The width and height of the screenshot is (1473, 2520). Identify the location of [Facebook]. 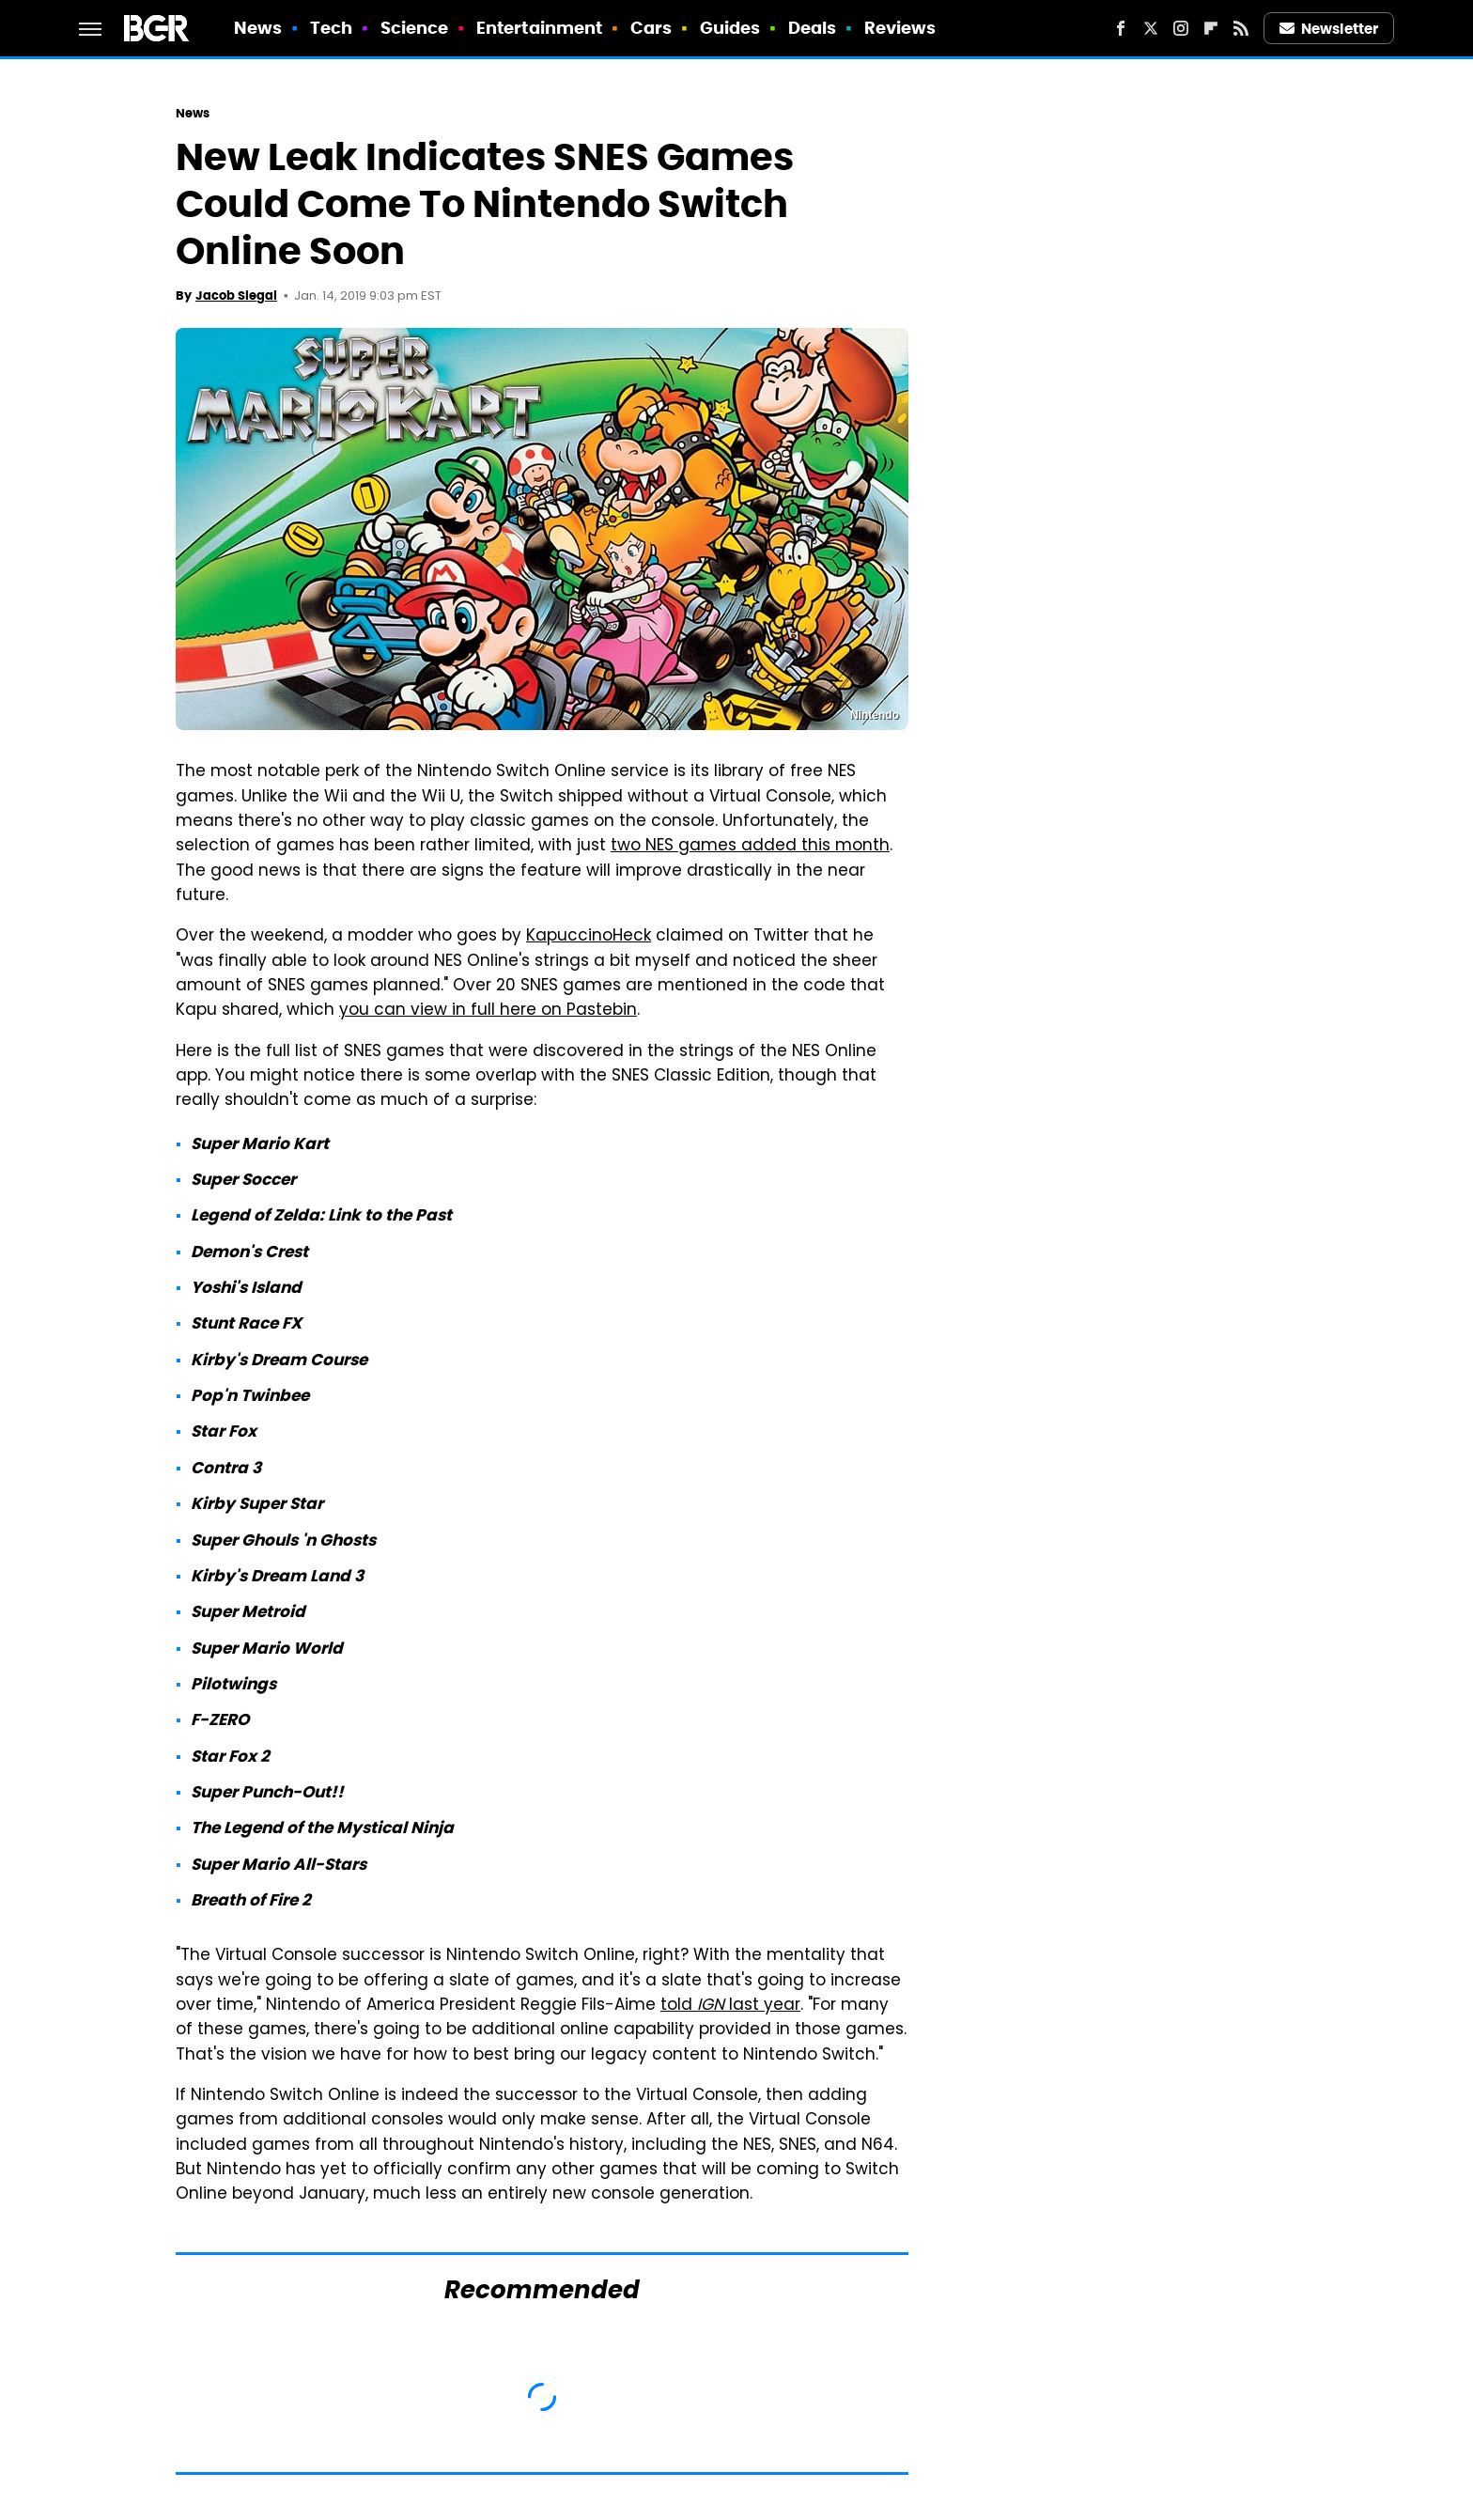
(1120, 28).